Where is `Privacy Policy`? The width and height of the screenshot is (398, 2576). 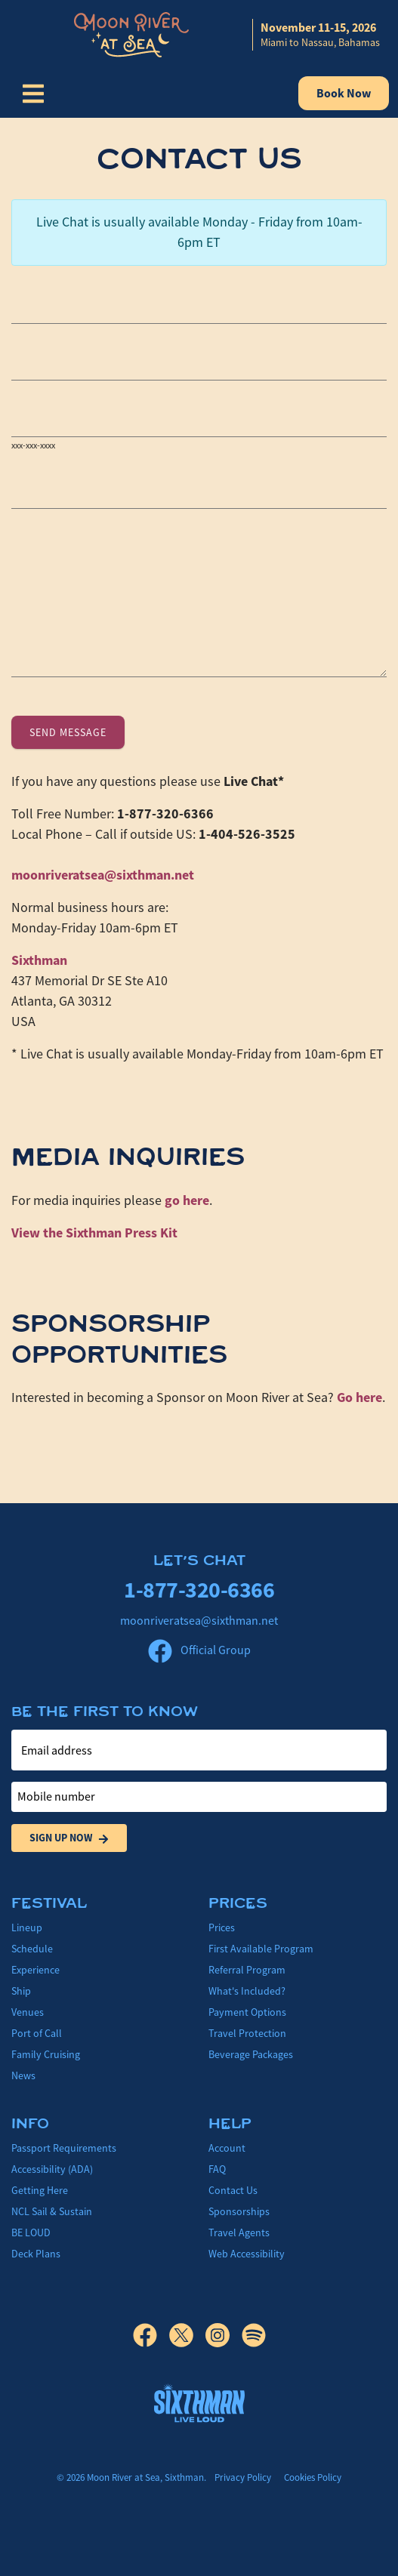 Privacy Policy is located at coordinates (242, 2477).